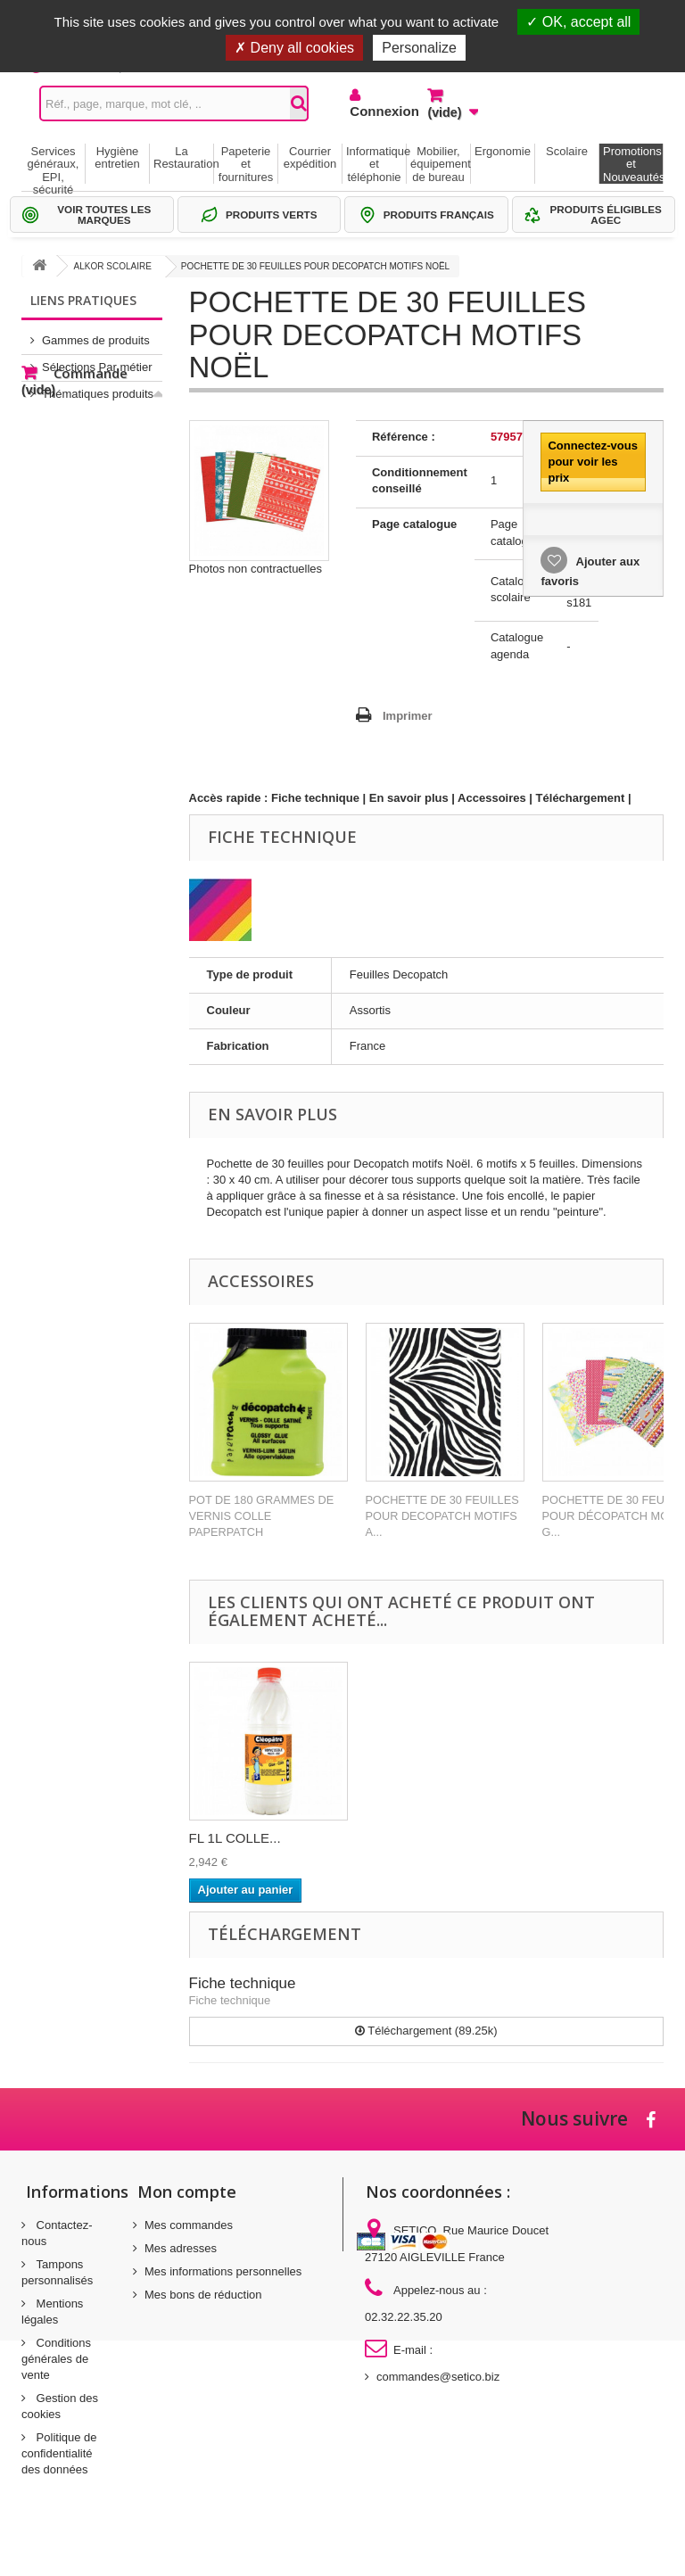 Image resolution: width=685 pixels, height=2576 pixels. Describe the element at coordinates (592, 461) in the screenshot. I see `Connectez-vous pour voir les prix` at that location.